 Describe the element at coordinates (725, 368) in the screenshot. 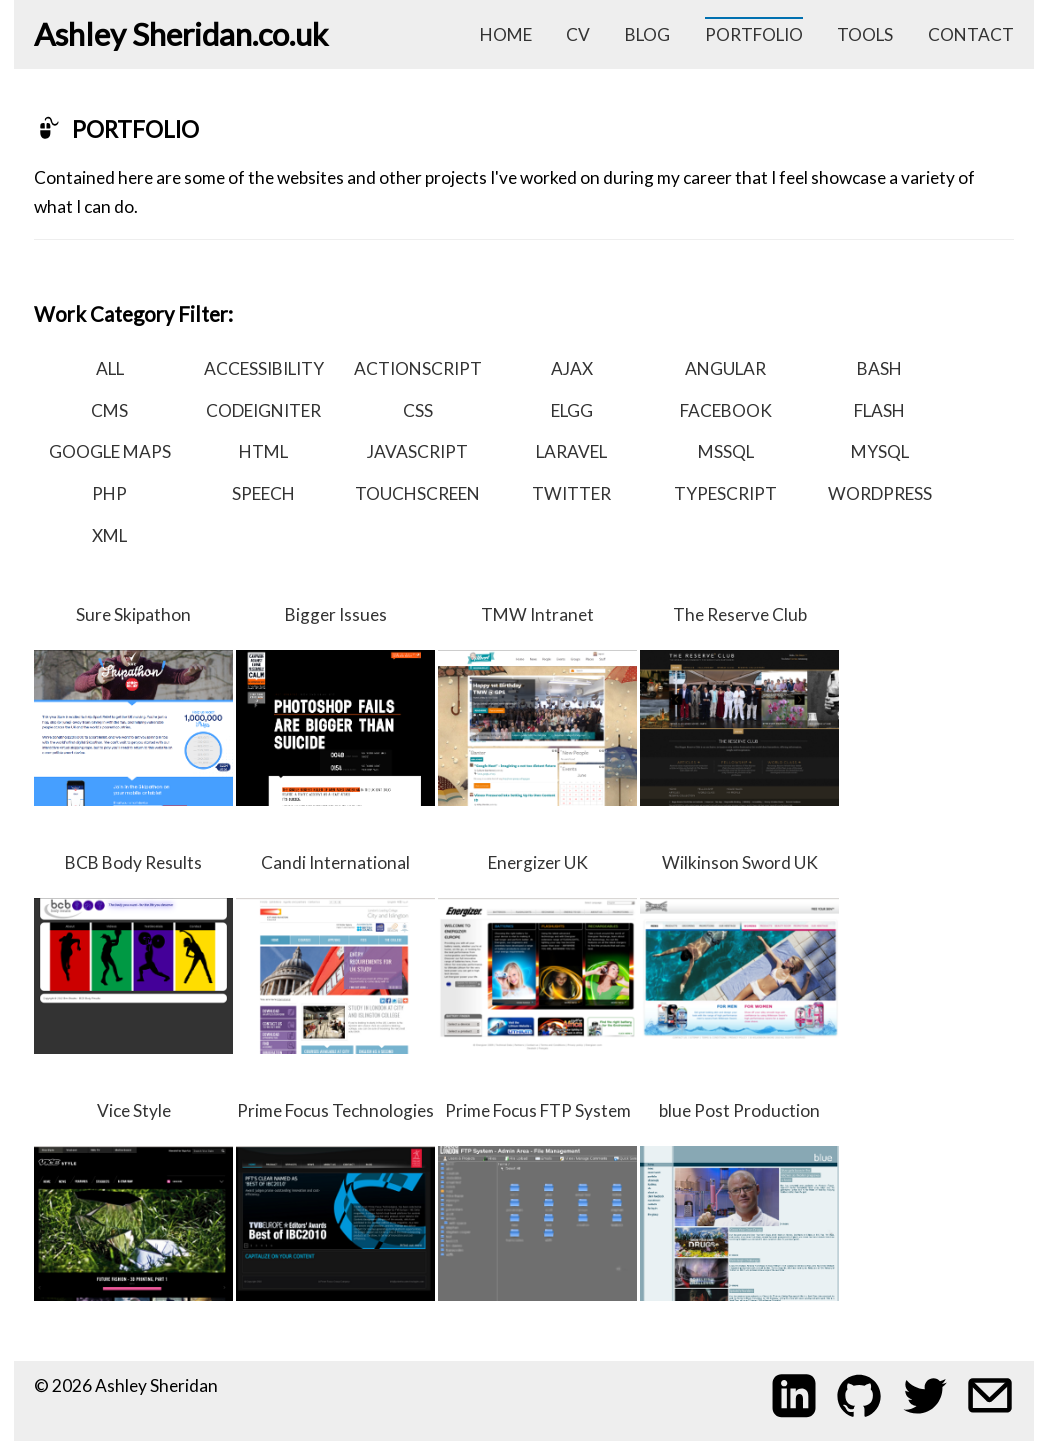

I see `angular` at that location.